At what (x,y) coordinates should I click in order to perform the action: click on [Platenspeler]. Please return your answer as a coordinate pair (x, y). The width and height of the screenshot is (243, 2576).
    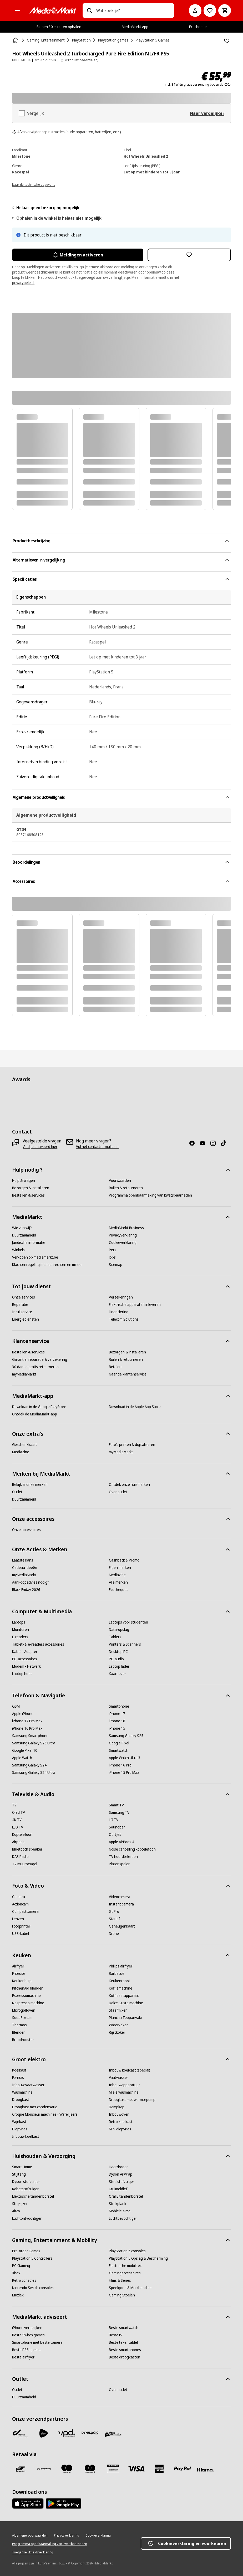
    Looking at the image, I should click on (119, 1864).